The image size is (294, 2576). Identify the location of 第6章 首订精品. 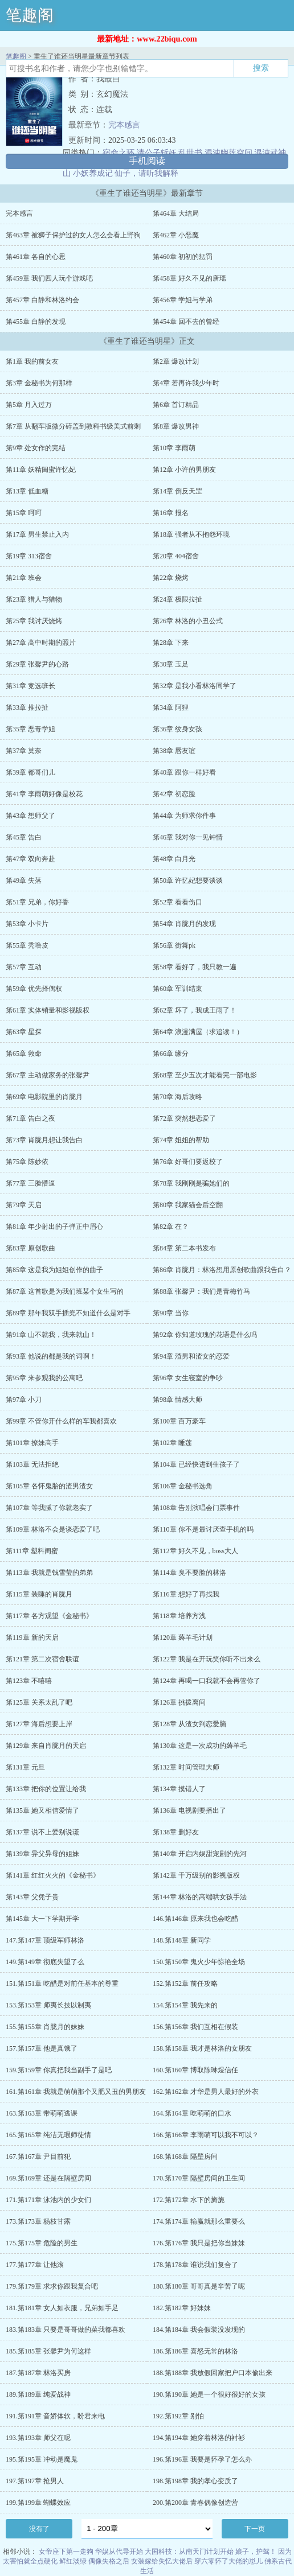
(176, 405).